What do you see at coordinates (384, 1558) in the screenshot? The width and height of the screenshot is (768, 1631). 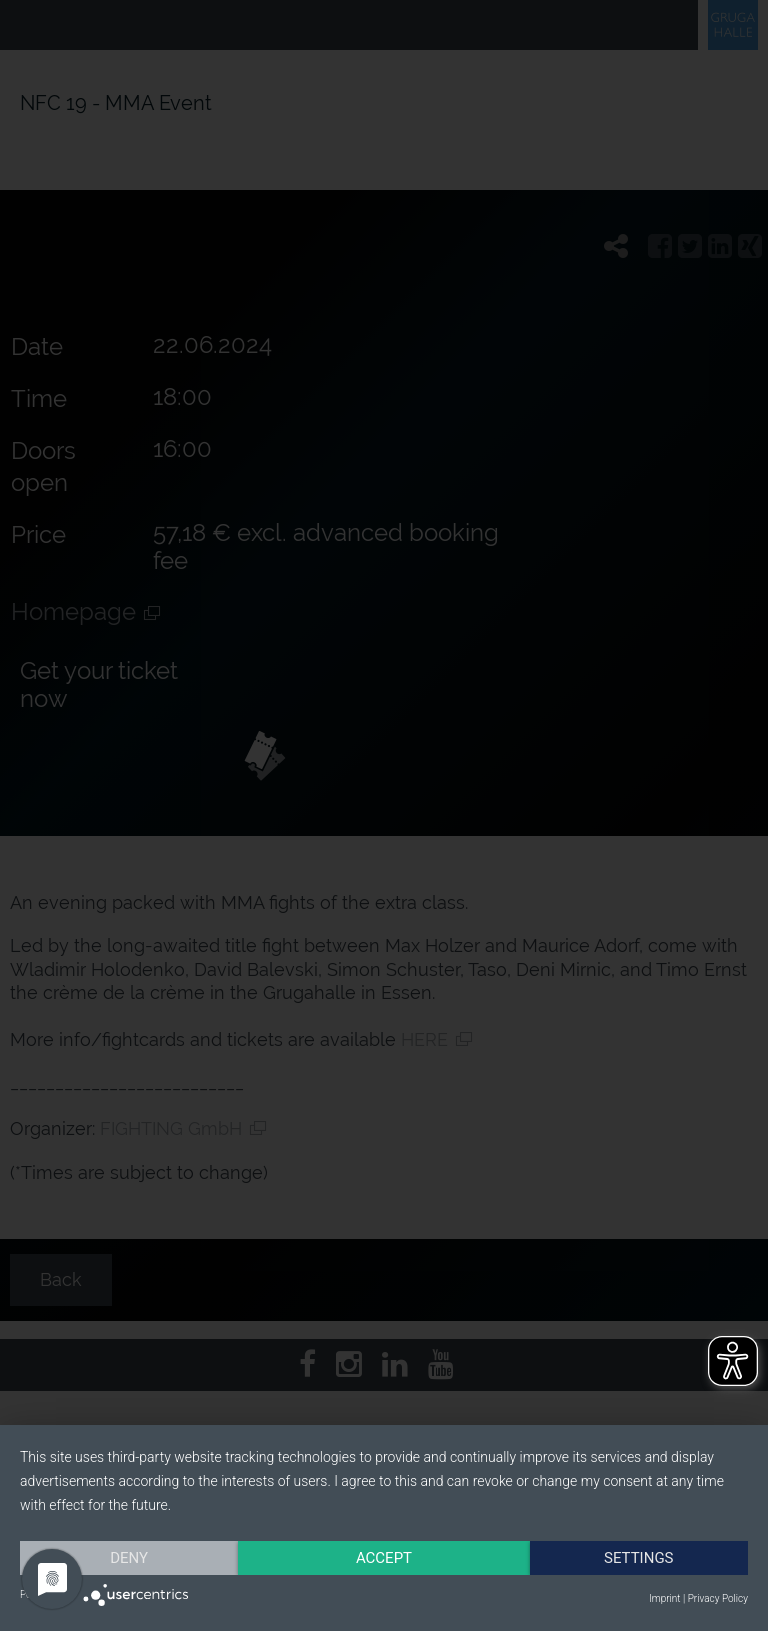 I see `Accept` at bounding box center [384, 1558].